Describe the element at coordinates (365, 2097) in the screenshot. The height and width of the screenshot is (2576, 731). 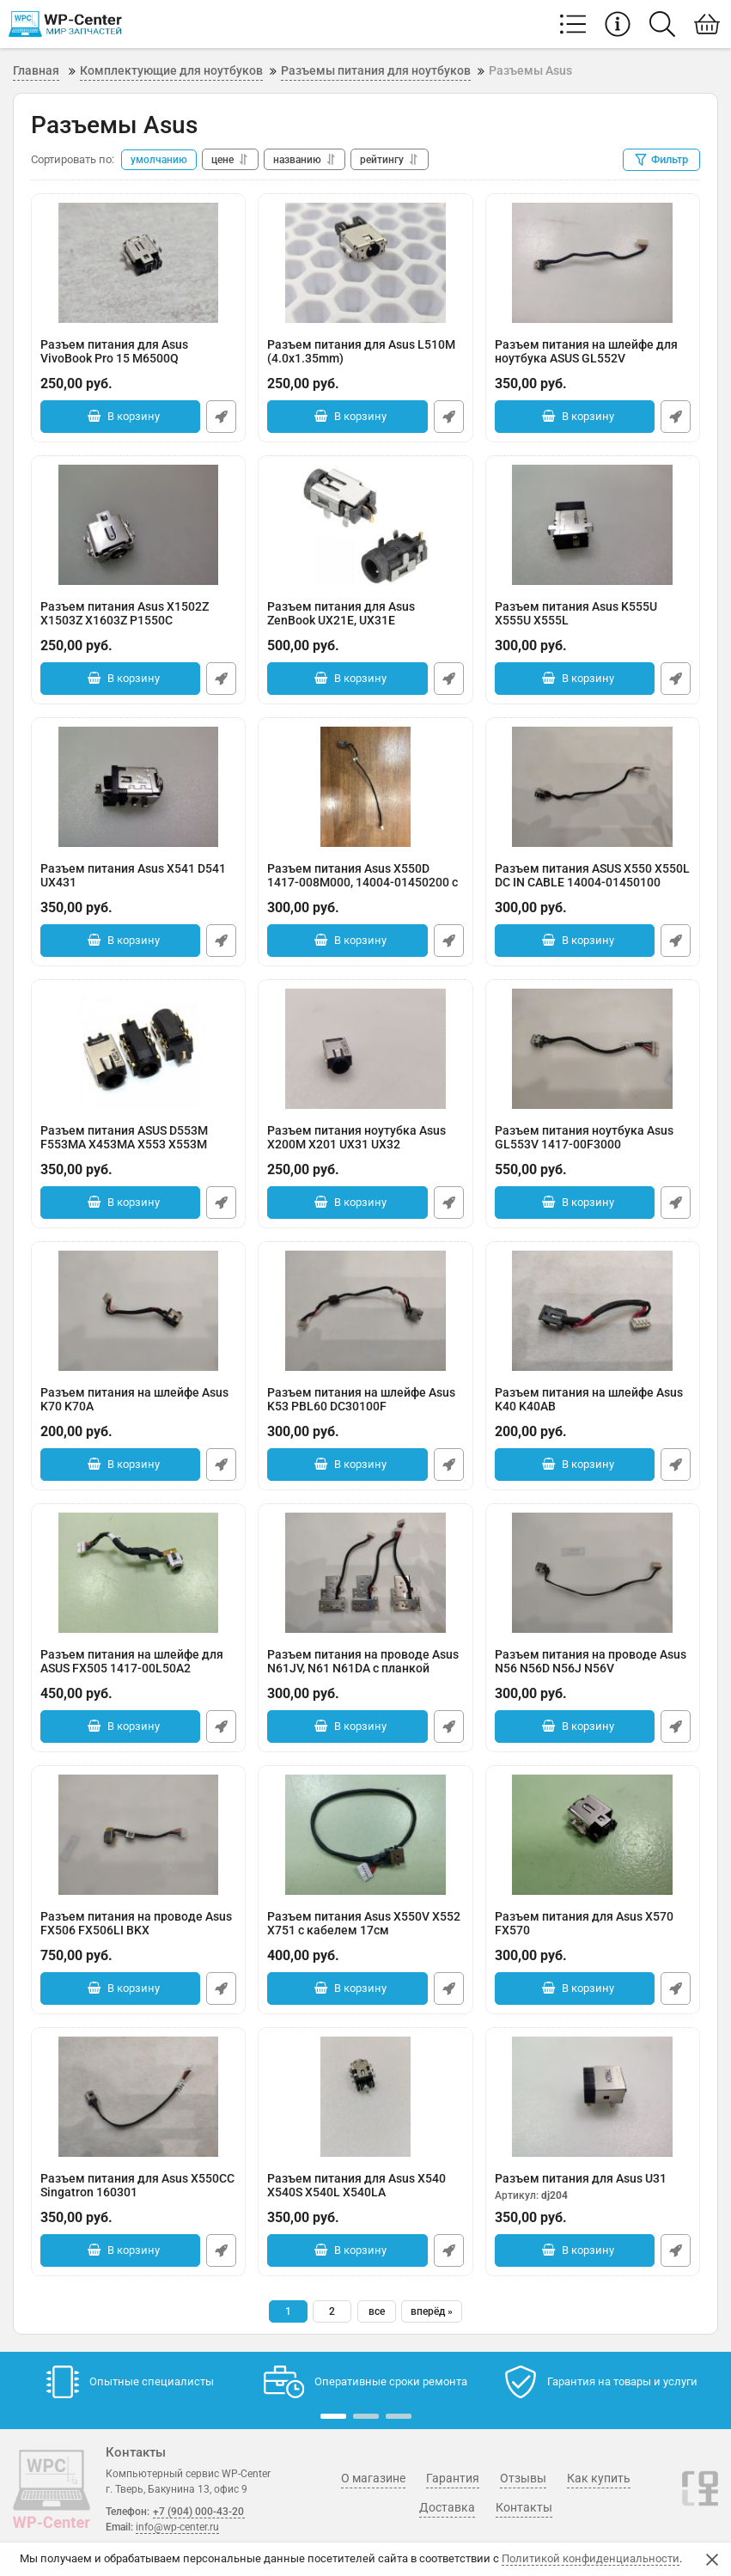
I see `[Разъем питания для Asus X540 X540S X540L X540LA]` at that location.